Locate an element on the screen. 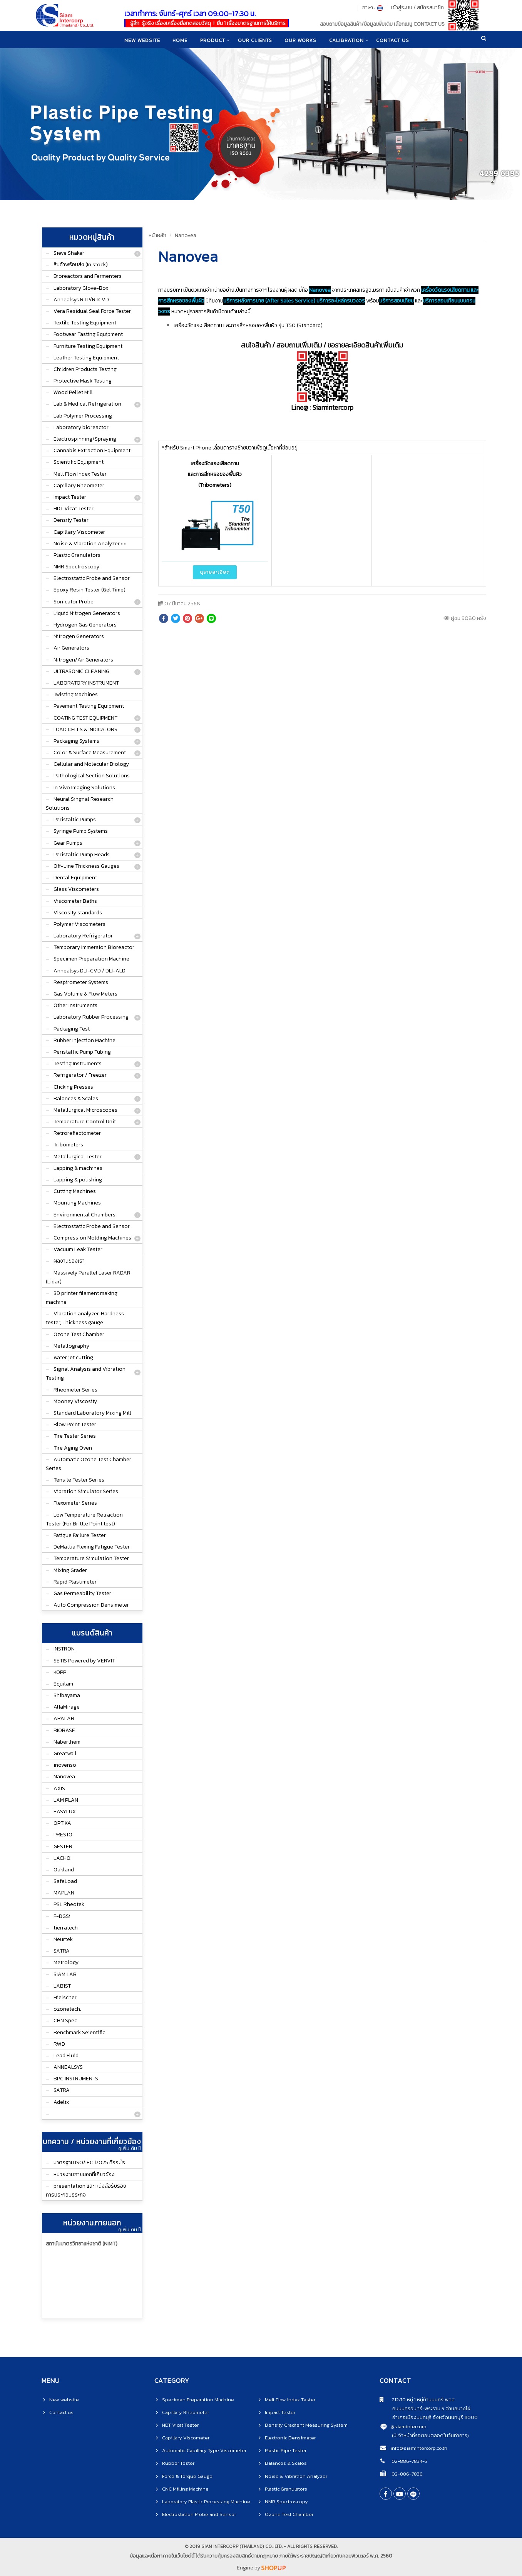 This screenshot has width=522, height=2576. water jet cutting is located at coordinates (73, 1357).